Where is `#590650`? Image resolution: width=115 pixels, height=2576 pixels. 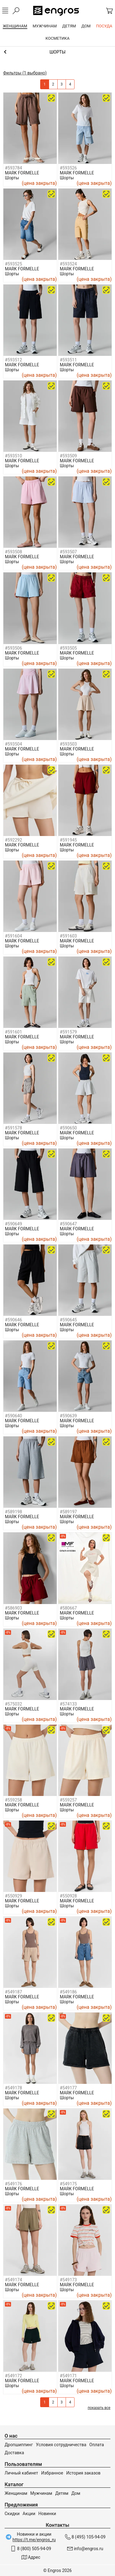 #590650 is located at coordinates (68, 1127).